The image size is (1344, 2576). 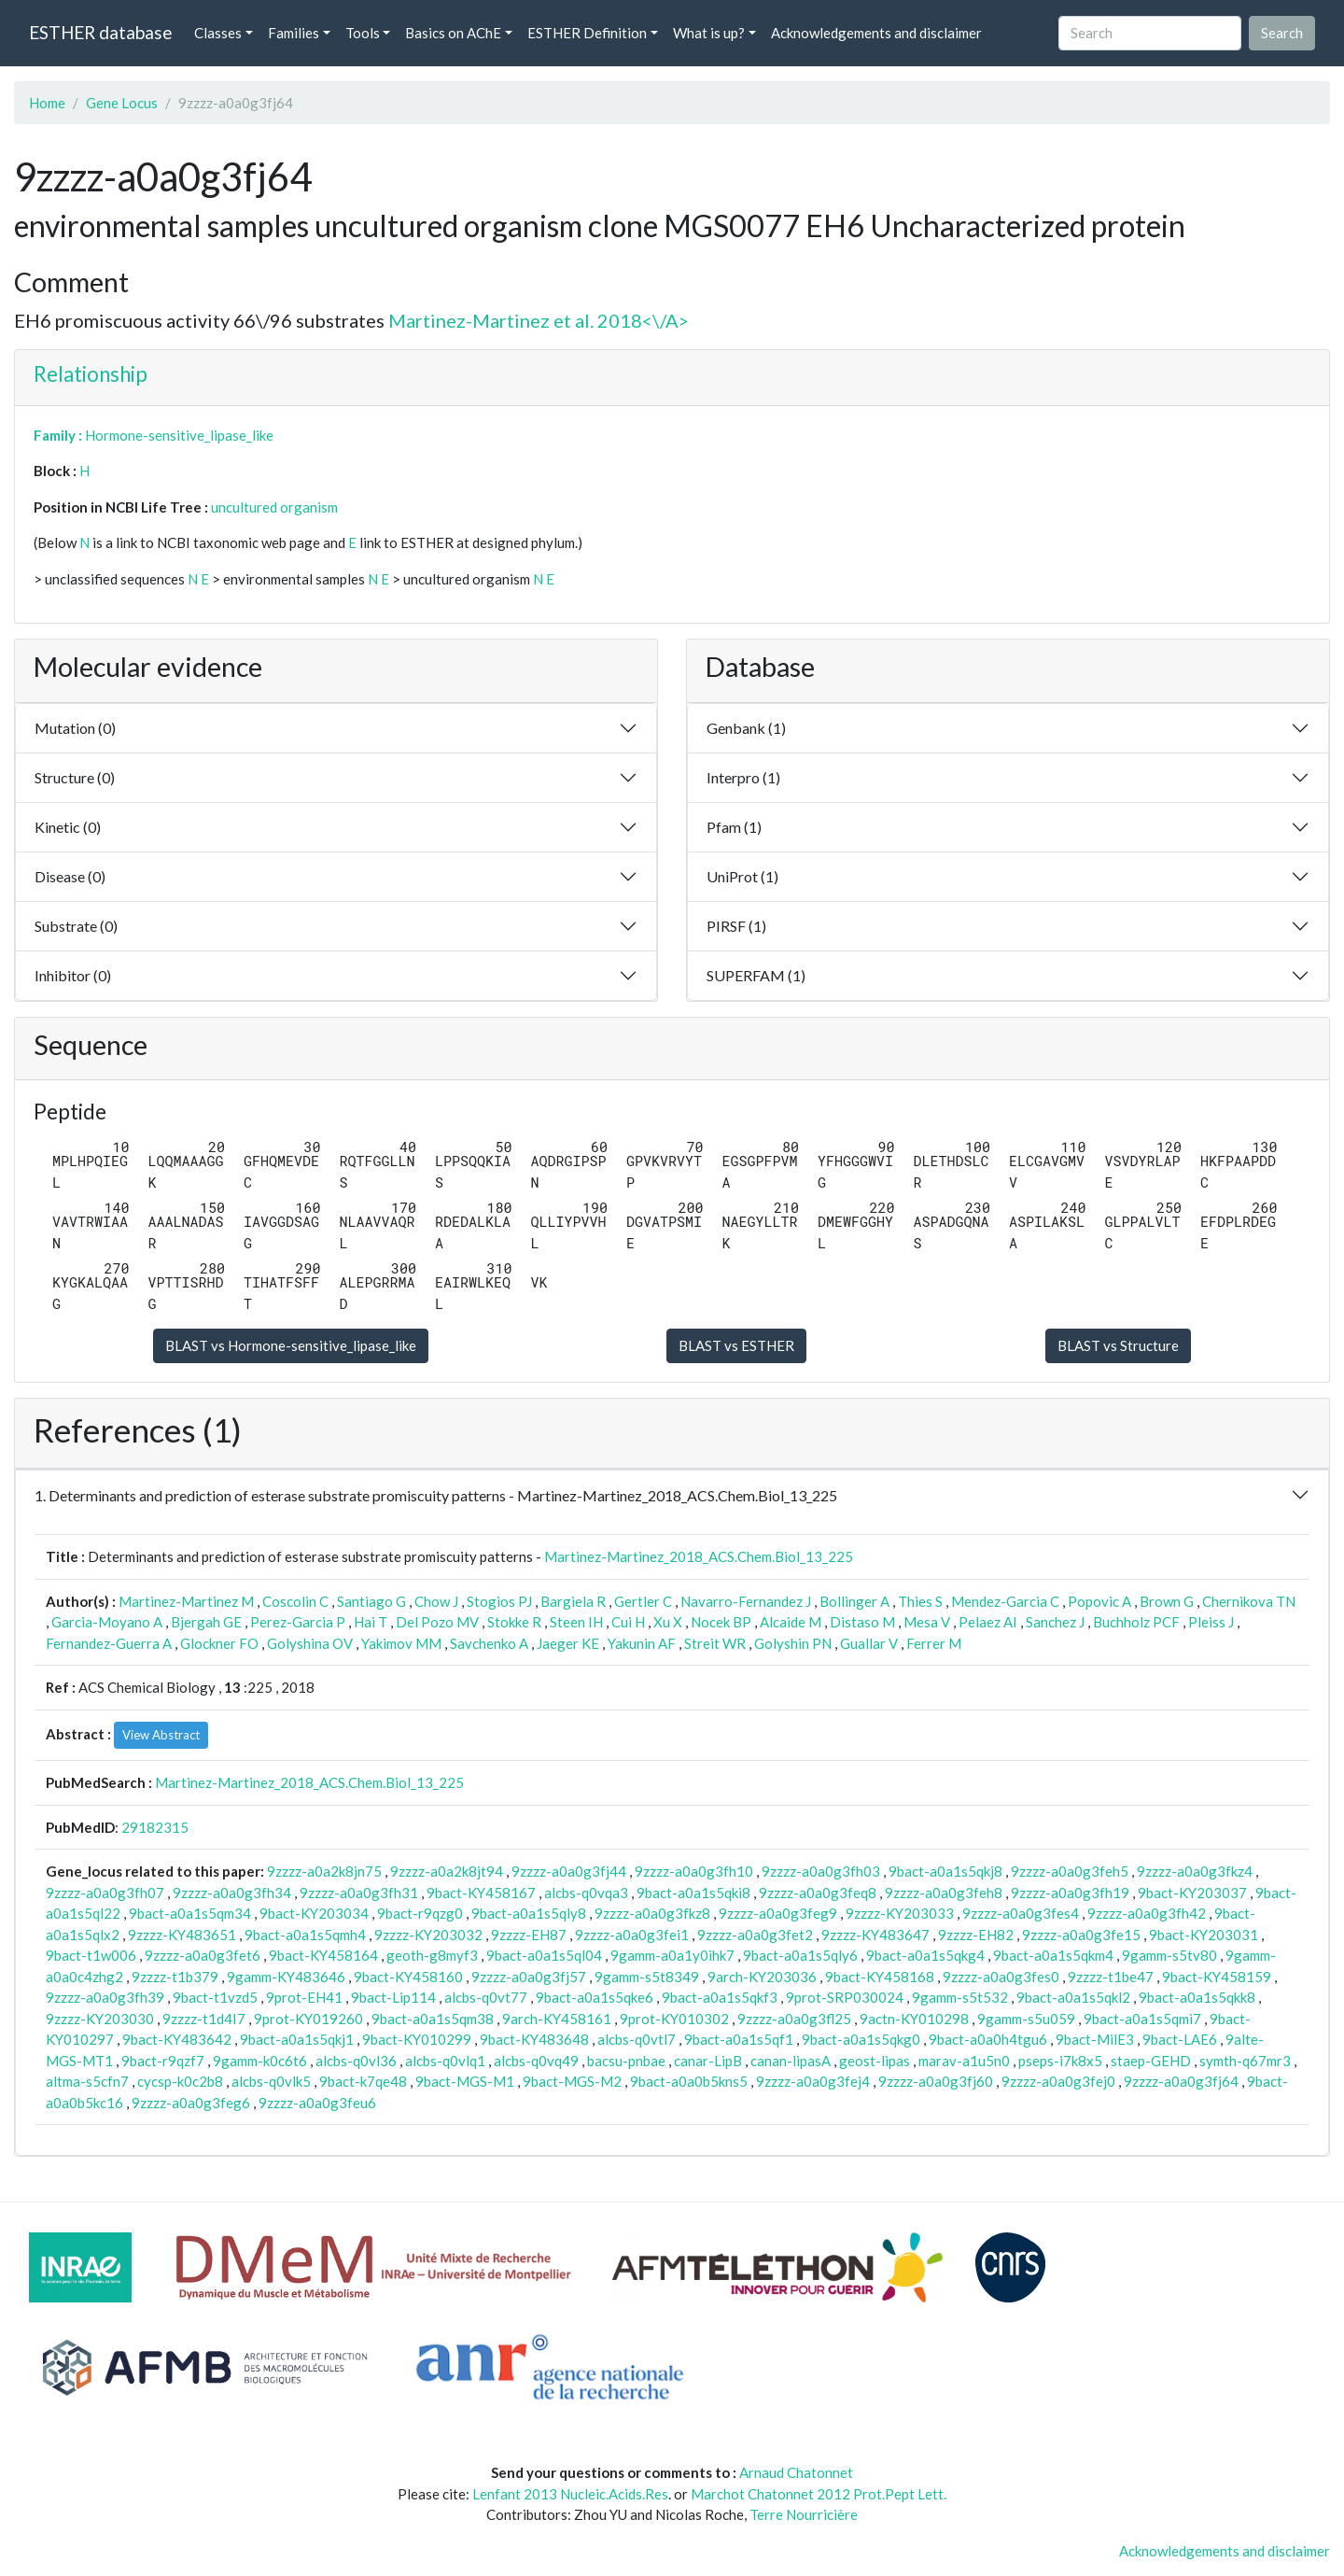 What do you see at coordinates (1192, 1892) in the screenshot?
I see `9bact-KY203037` at bounding box center [1192, 1892].